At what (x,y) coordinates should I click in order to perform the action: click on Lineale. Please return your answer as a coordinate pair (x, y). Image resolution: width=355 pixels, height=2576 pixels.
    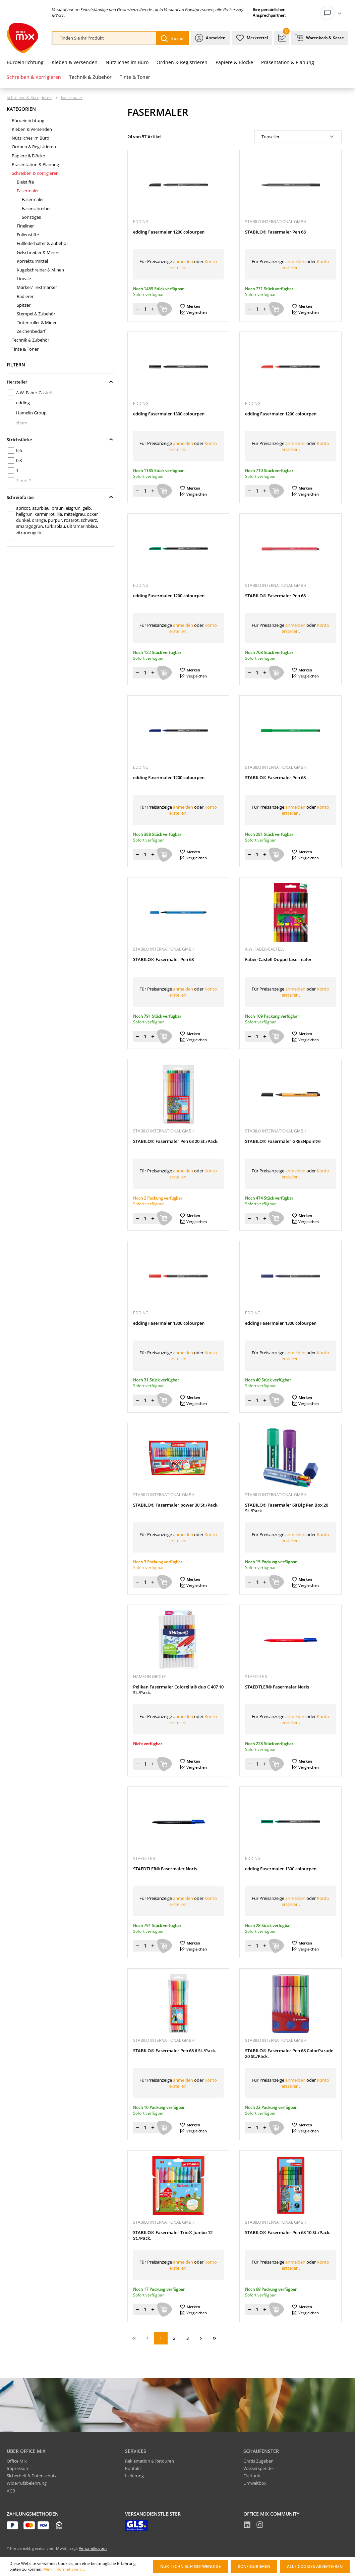
    Looking at the image, I should click on (24, 278).